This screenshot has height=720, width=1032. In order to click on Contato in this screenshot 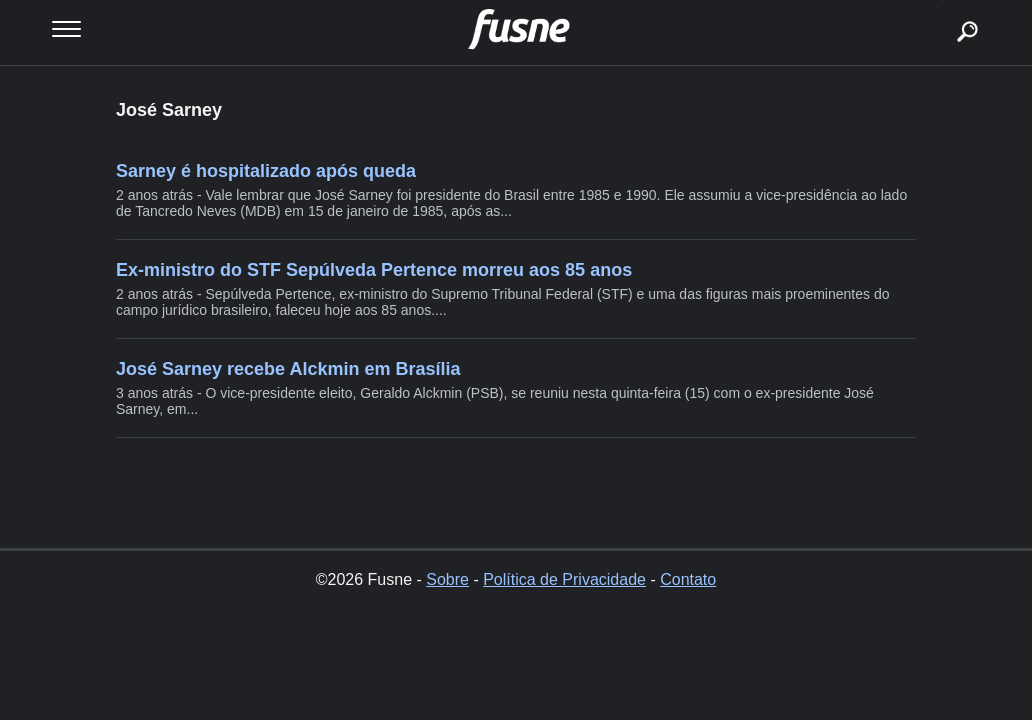, I will do `click(688, 579)`.